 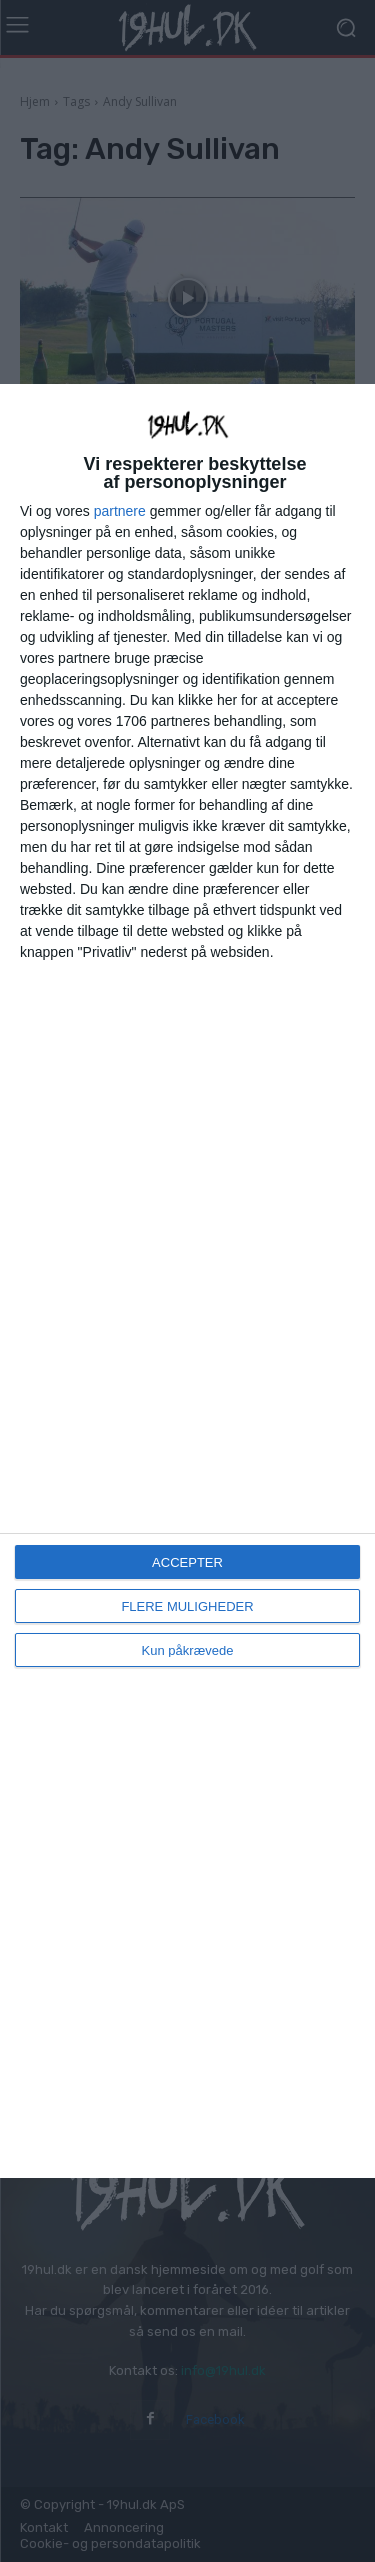 What do you see at coordinates (120, 511) in the screenshot?
I see `partnere` at bounding box center [120, 511].